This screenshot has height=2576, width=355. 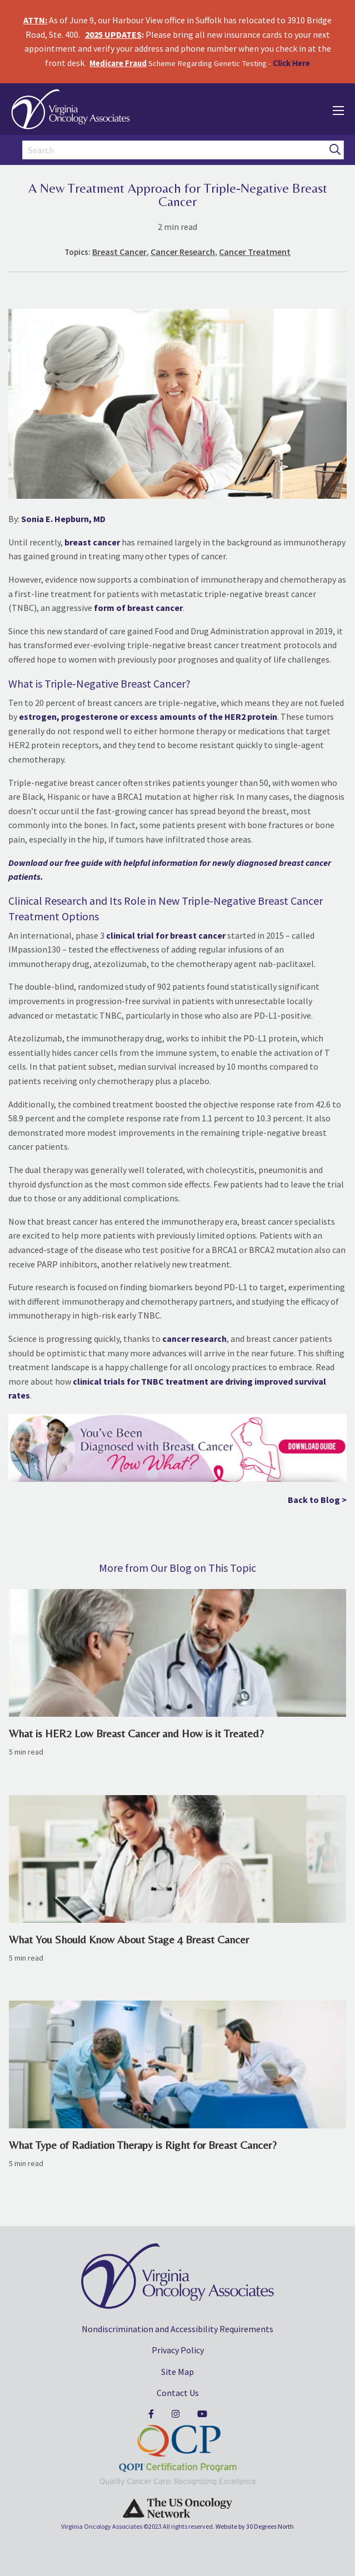 What do you see at coordinates (136, 1733) in the screenshot?
I see `What is HER2 Low Breast Cancer and How is it Treated?` at bounding box center [136, 1733].